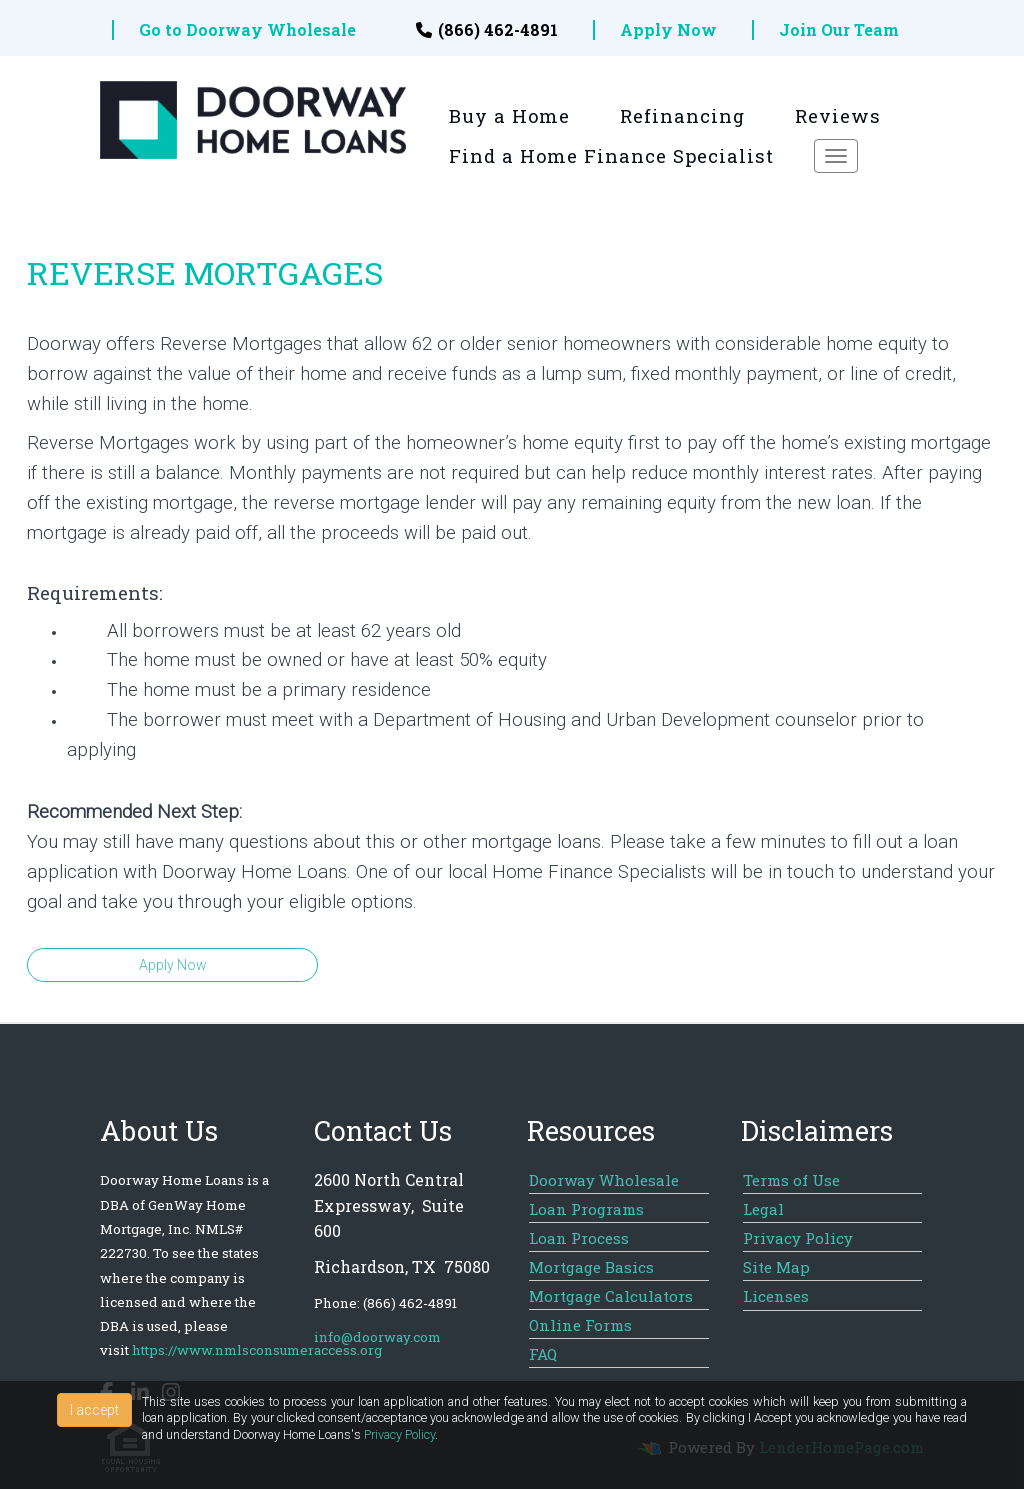 The image size is (1024, 1489). What do you see at coordinates (838, 116) in the screenshot?
I see `Reviews` at bounding box center [838, 116].